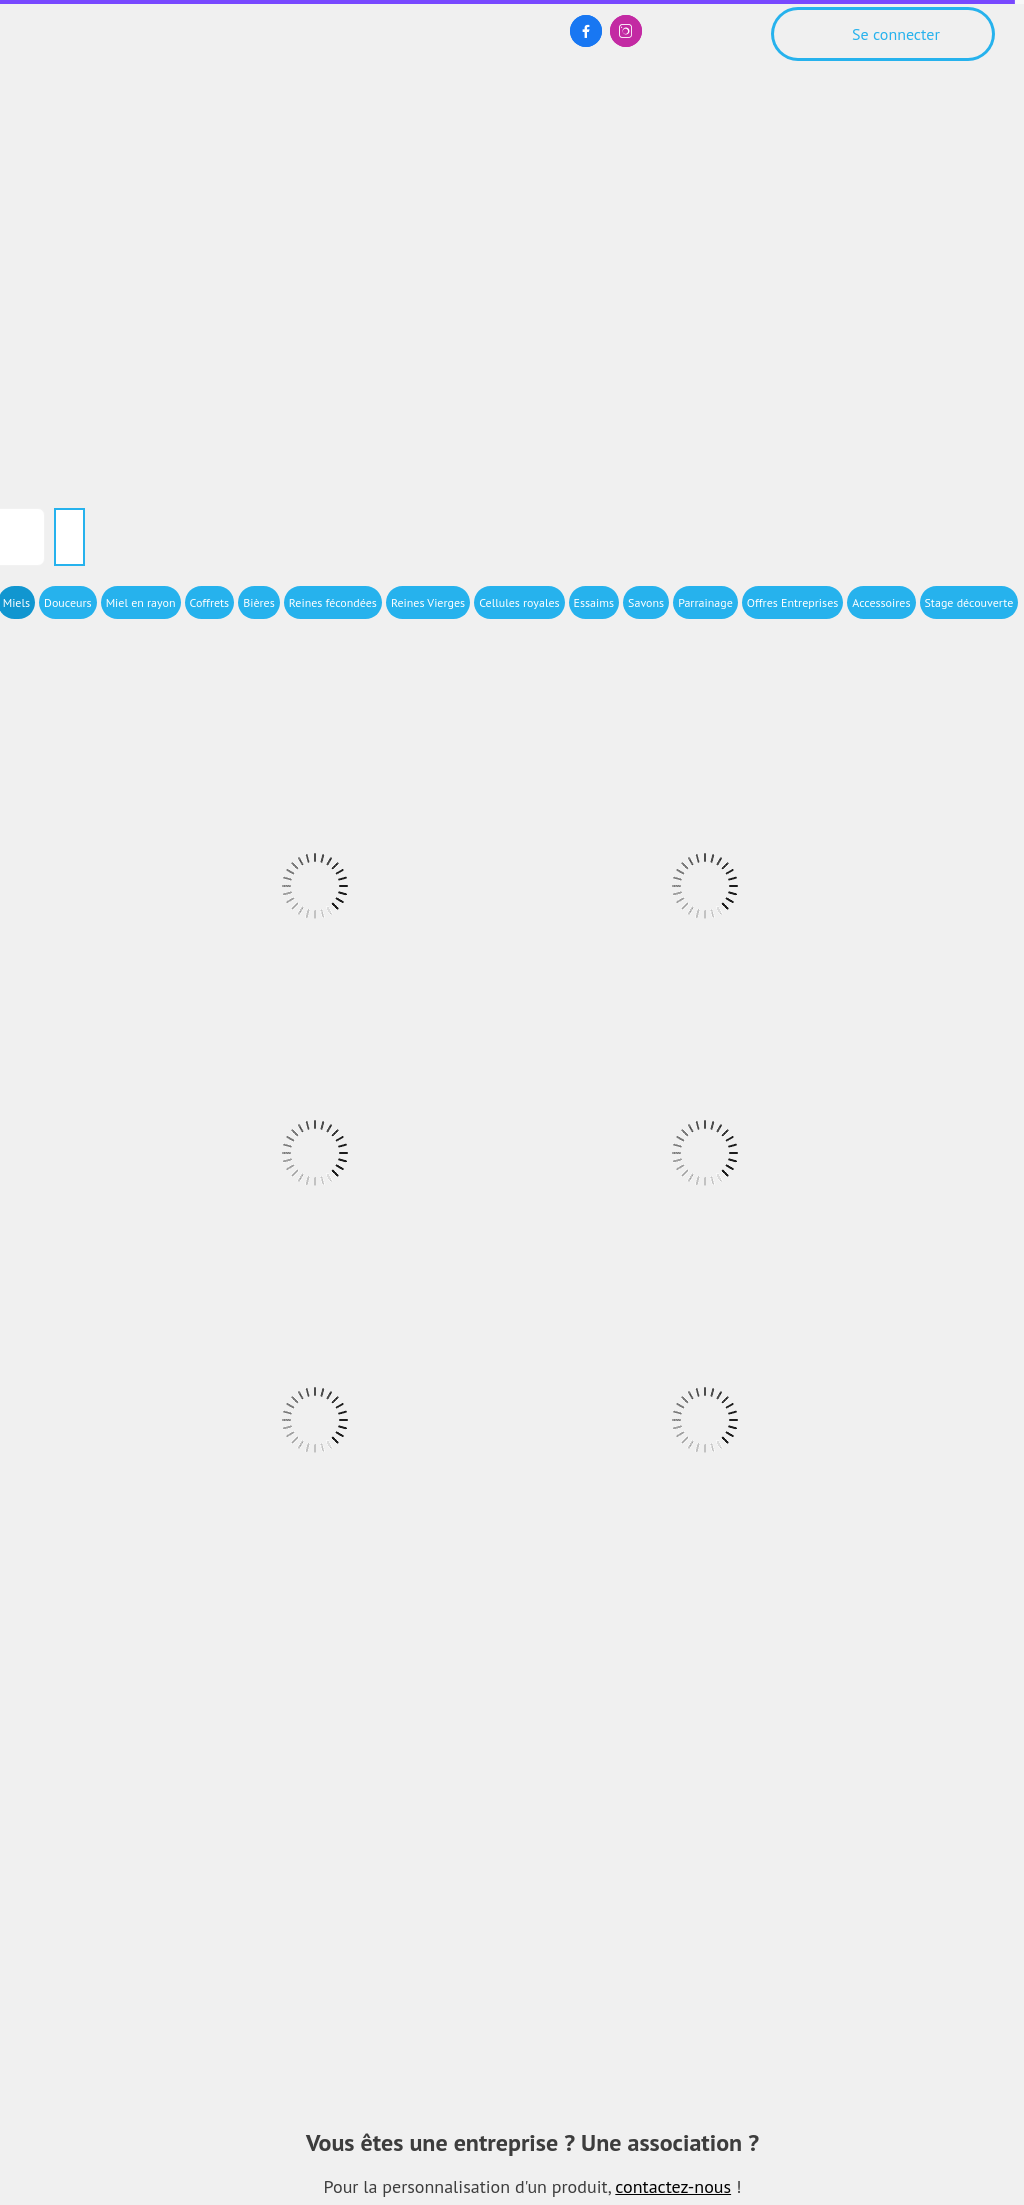  Describe the element at coordinates (16, 602) in the screenshot. I see `Miels` at that location.